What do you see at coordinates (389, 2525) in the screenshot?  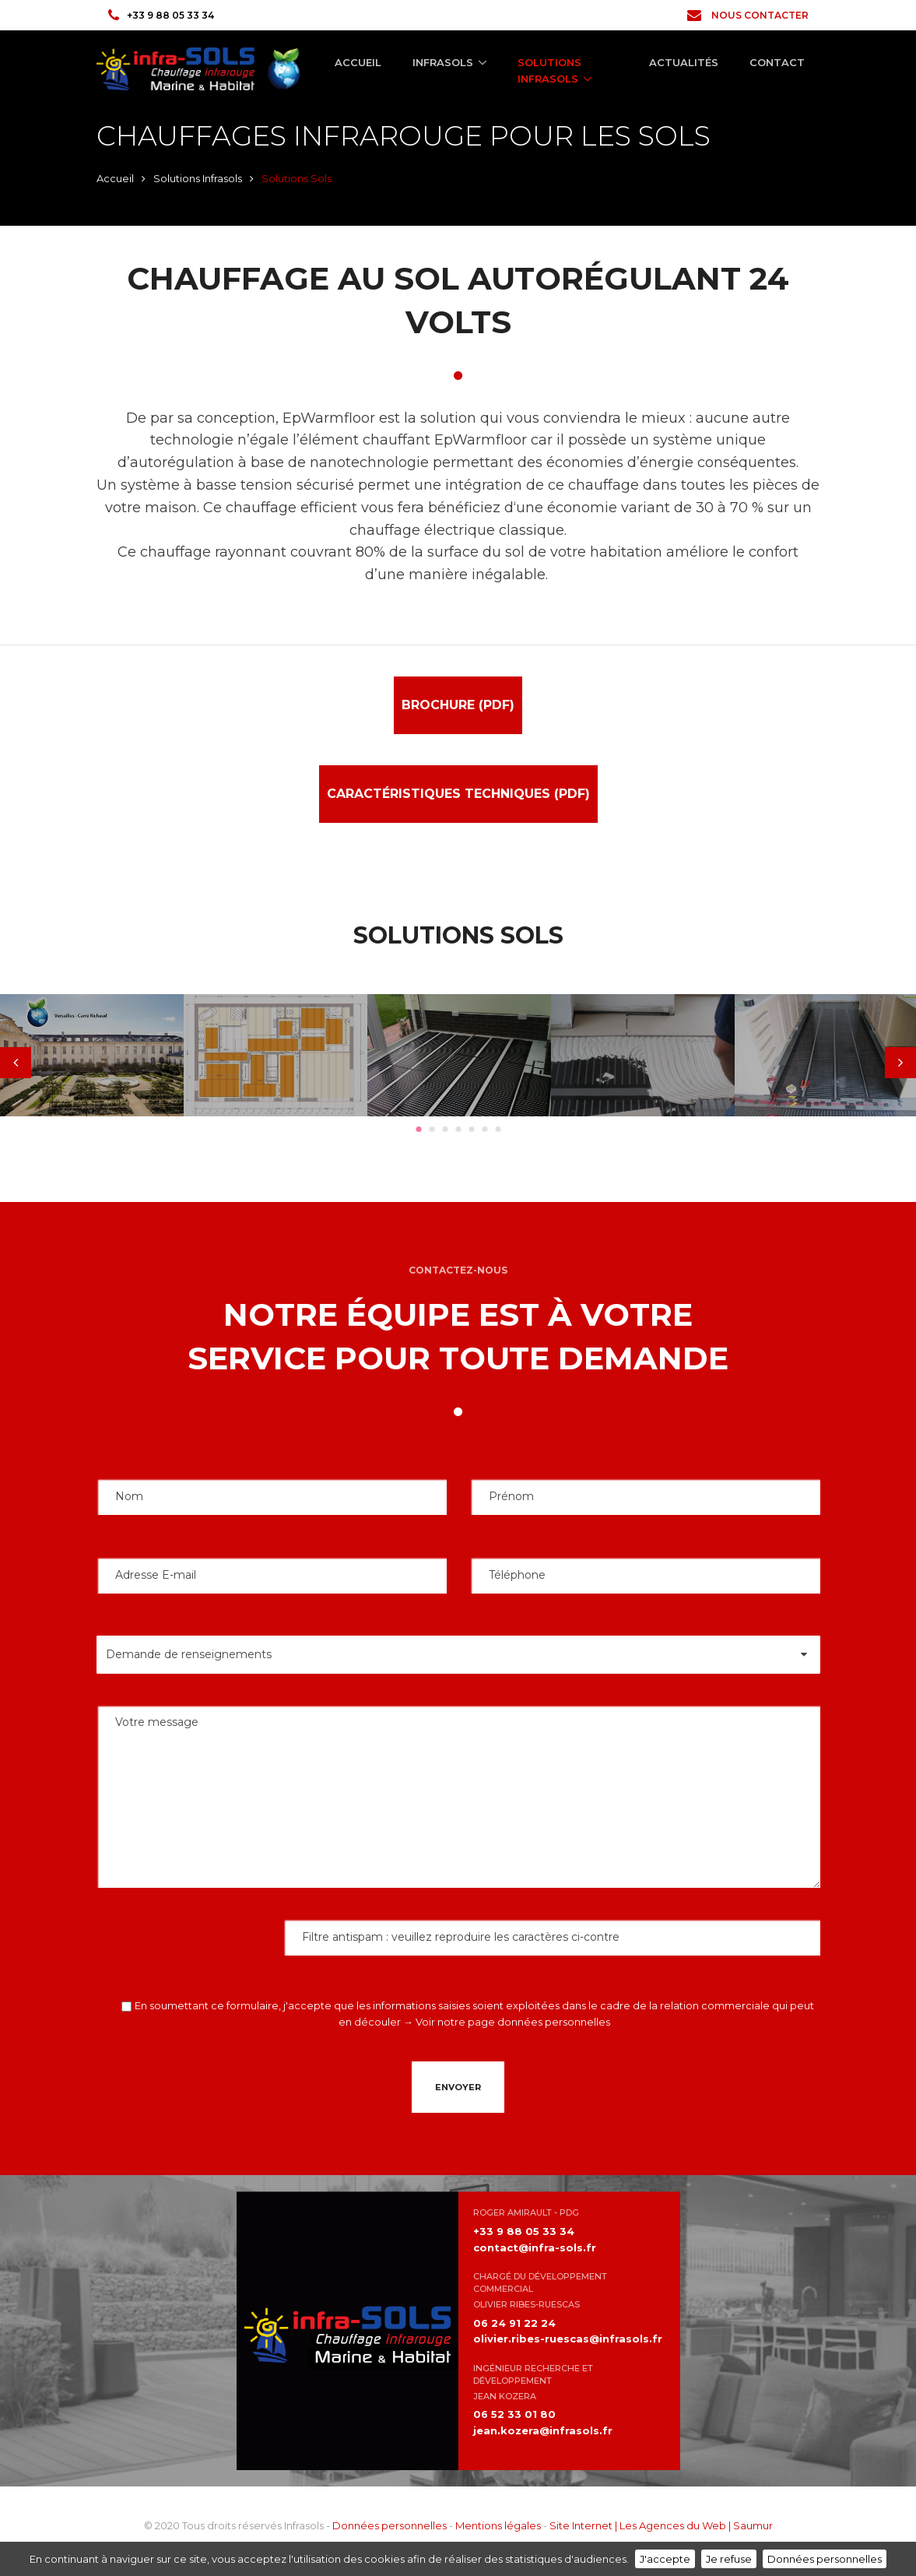 I see `Données personnelles` at bounding box center [389, 2525].